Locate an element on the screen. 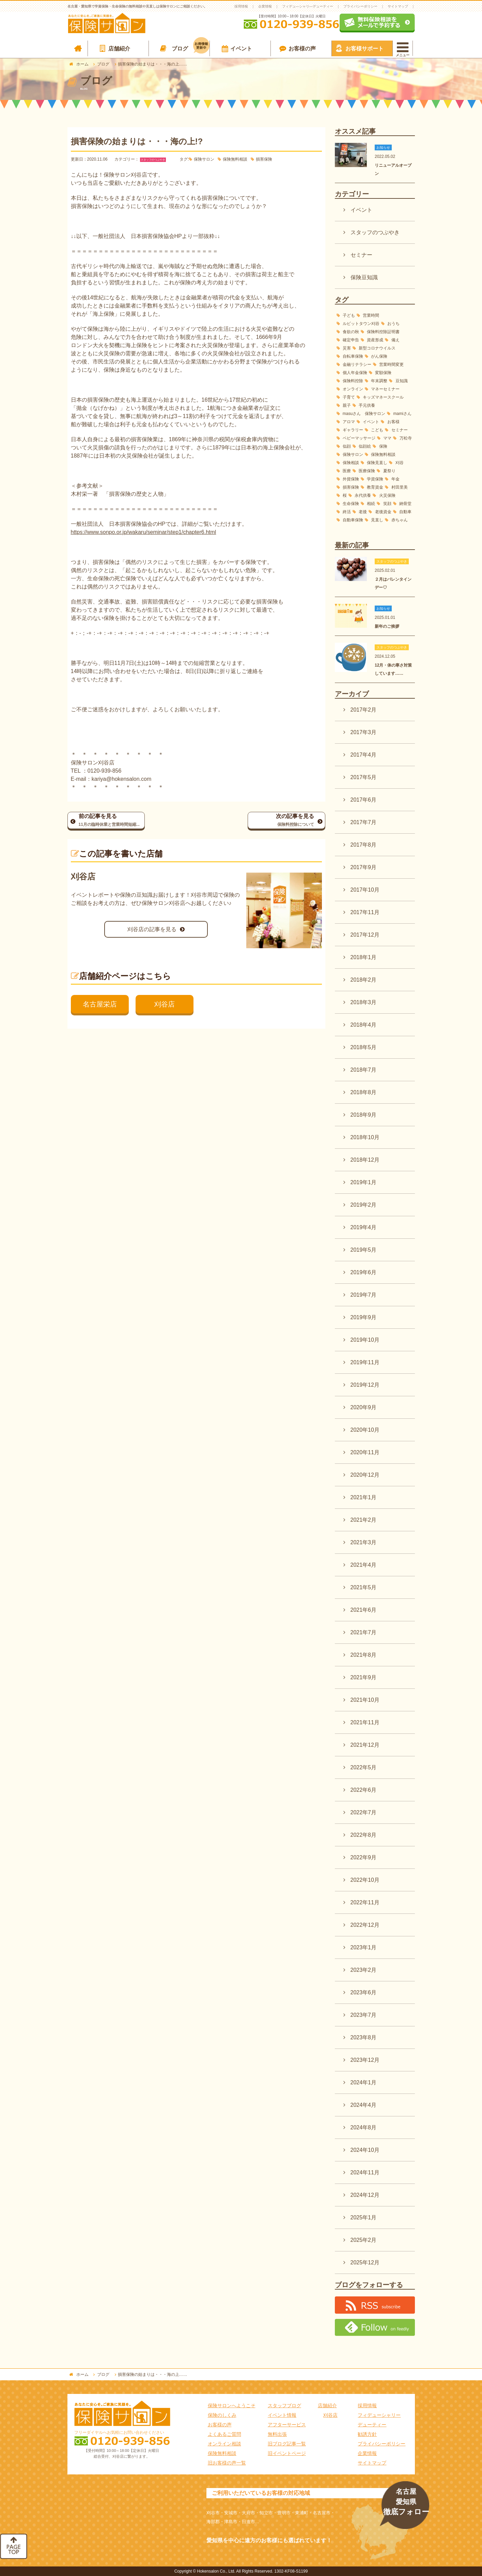 Image resolution: width=482 pixels, height=2576 pixels. 保険料控除証明書 is located at coordinates (383, 331).